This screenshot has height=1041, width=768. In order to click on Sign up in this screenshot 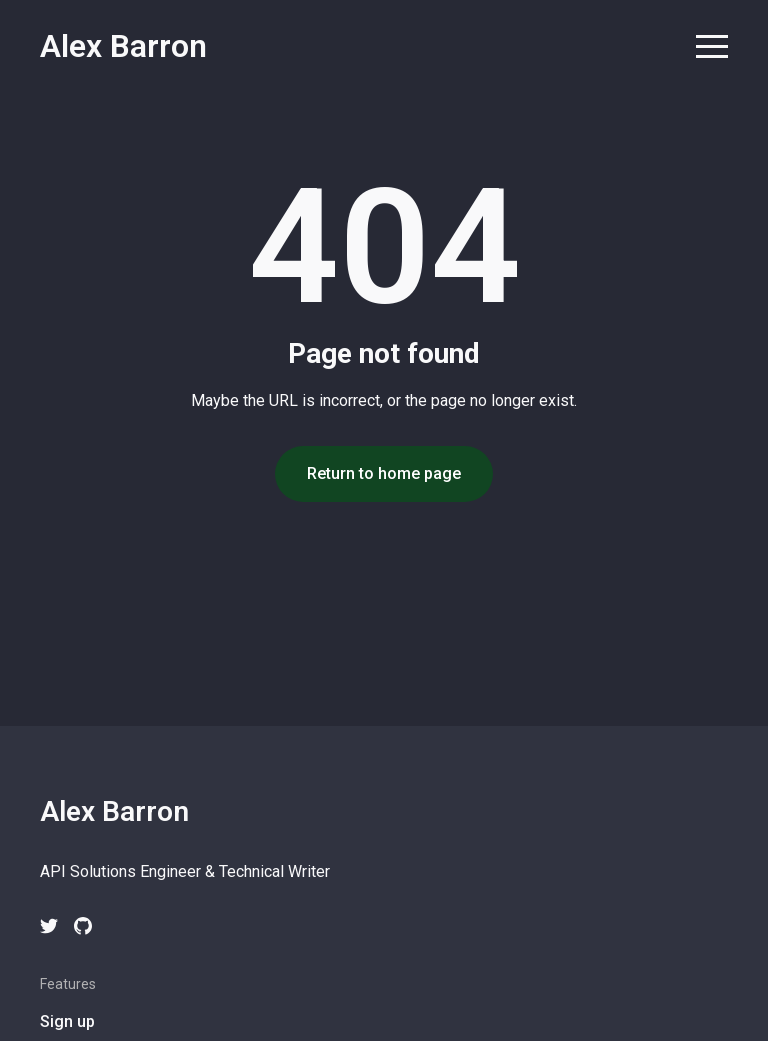, I will do `click(67, 1021)`.